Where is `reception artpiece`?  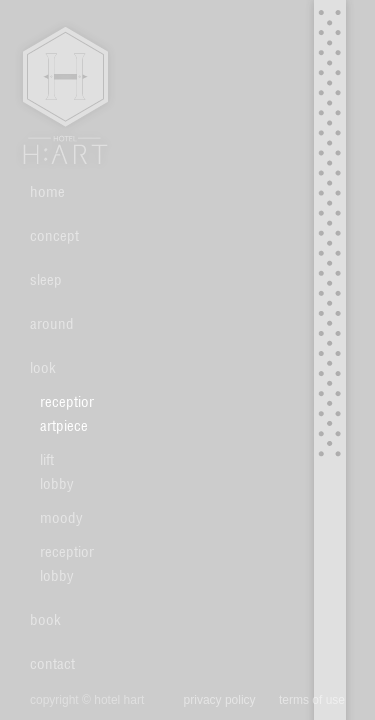
reception artpiece is located at coordinates (59, 413).